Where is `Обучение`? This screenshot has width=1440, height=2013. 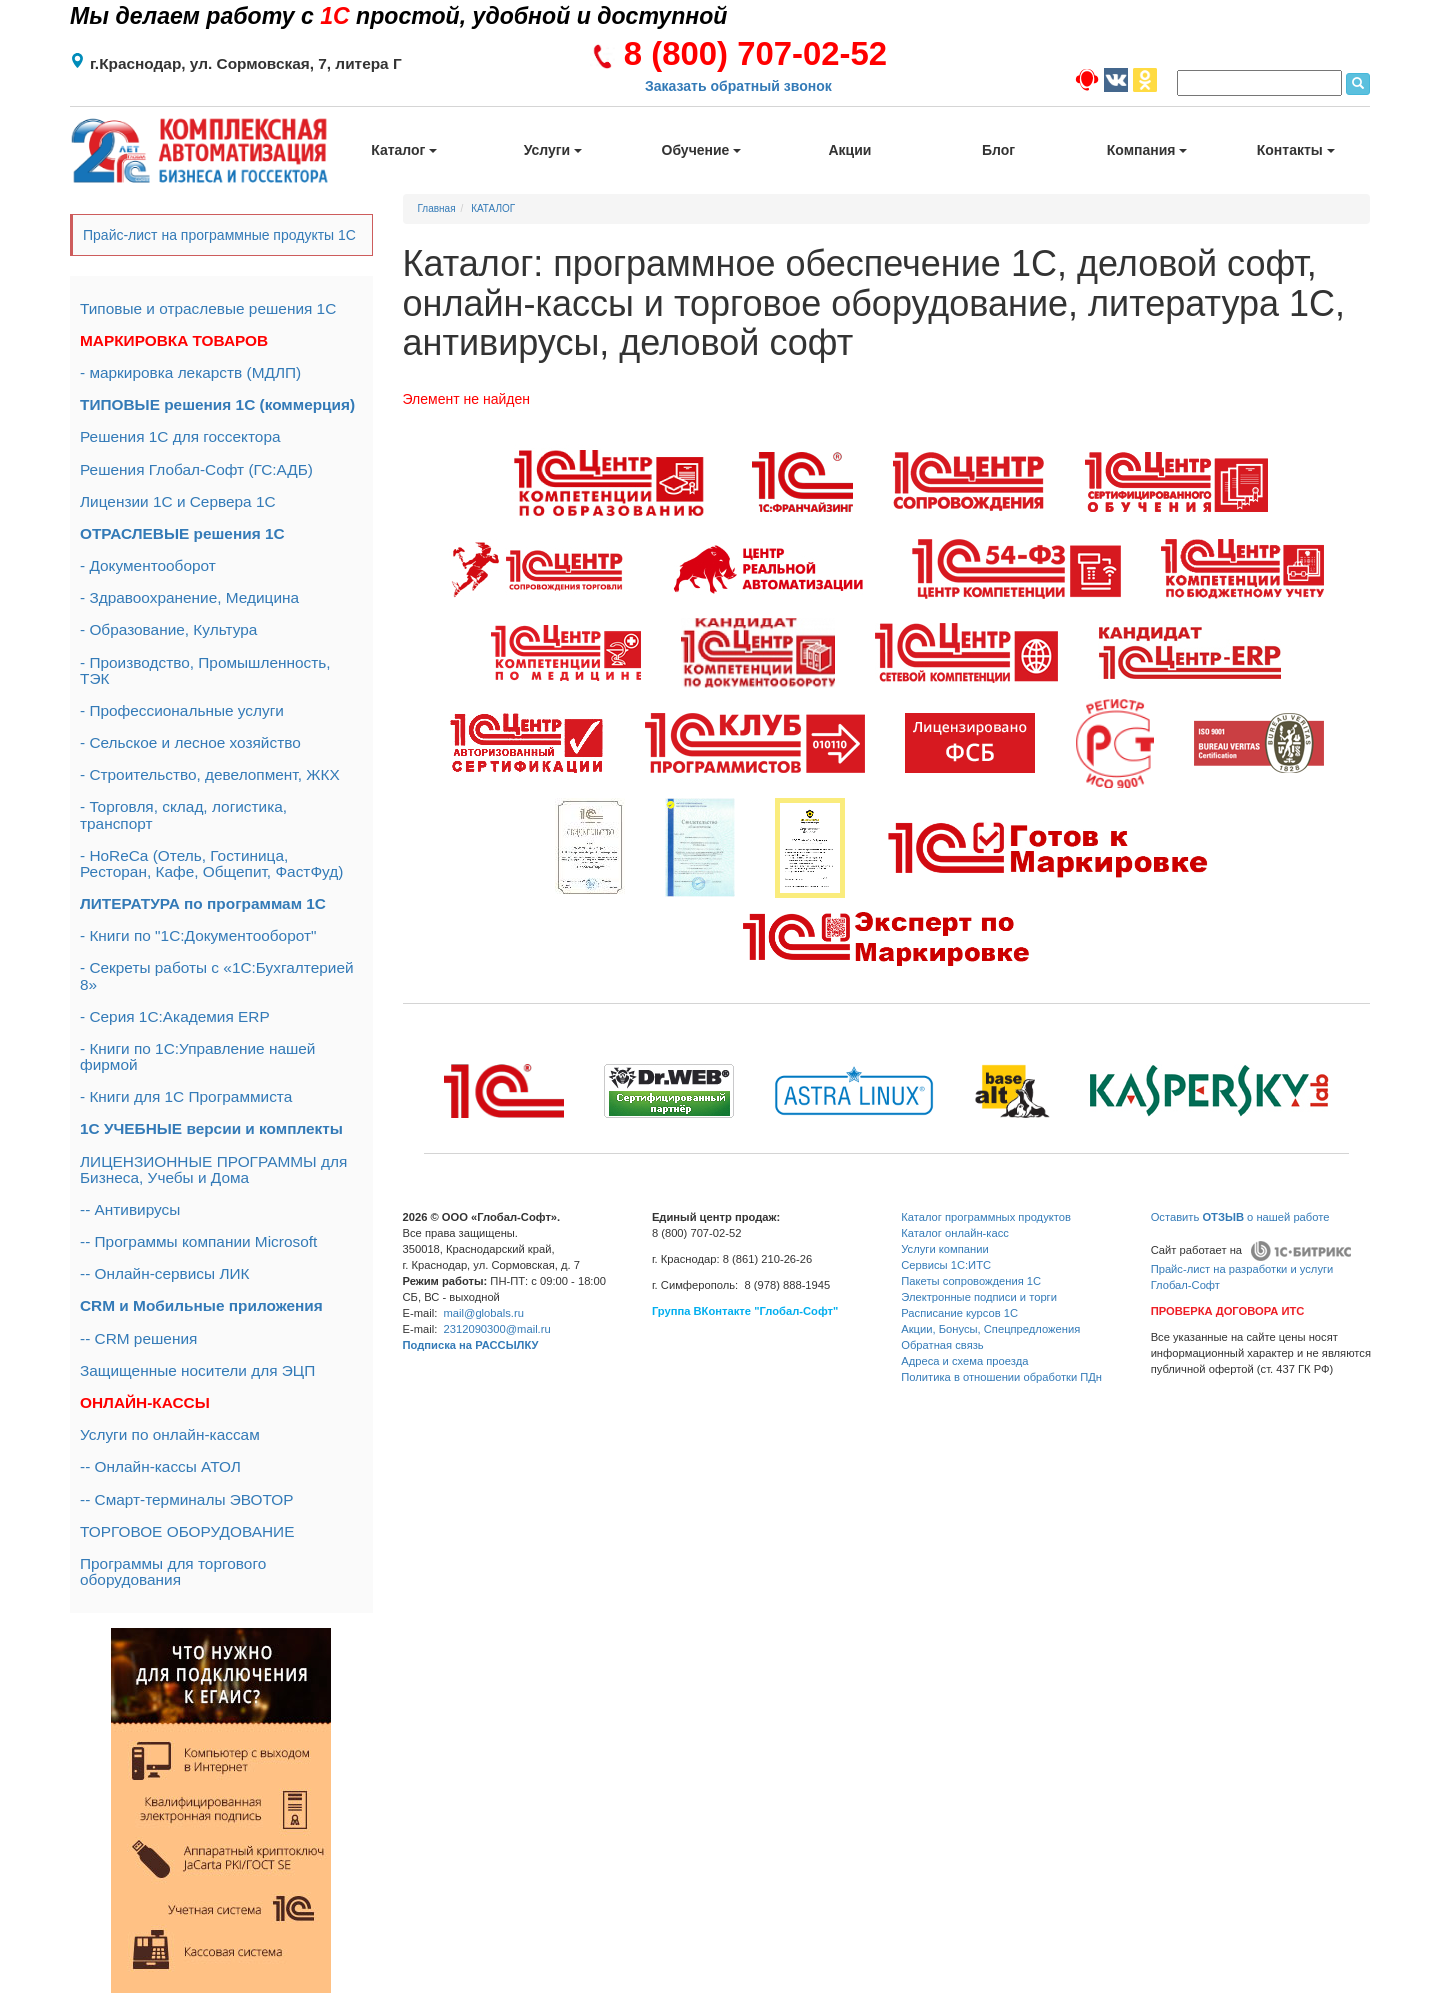 Обучение is located at coordinates (702, 150).